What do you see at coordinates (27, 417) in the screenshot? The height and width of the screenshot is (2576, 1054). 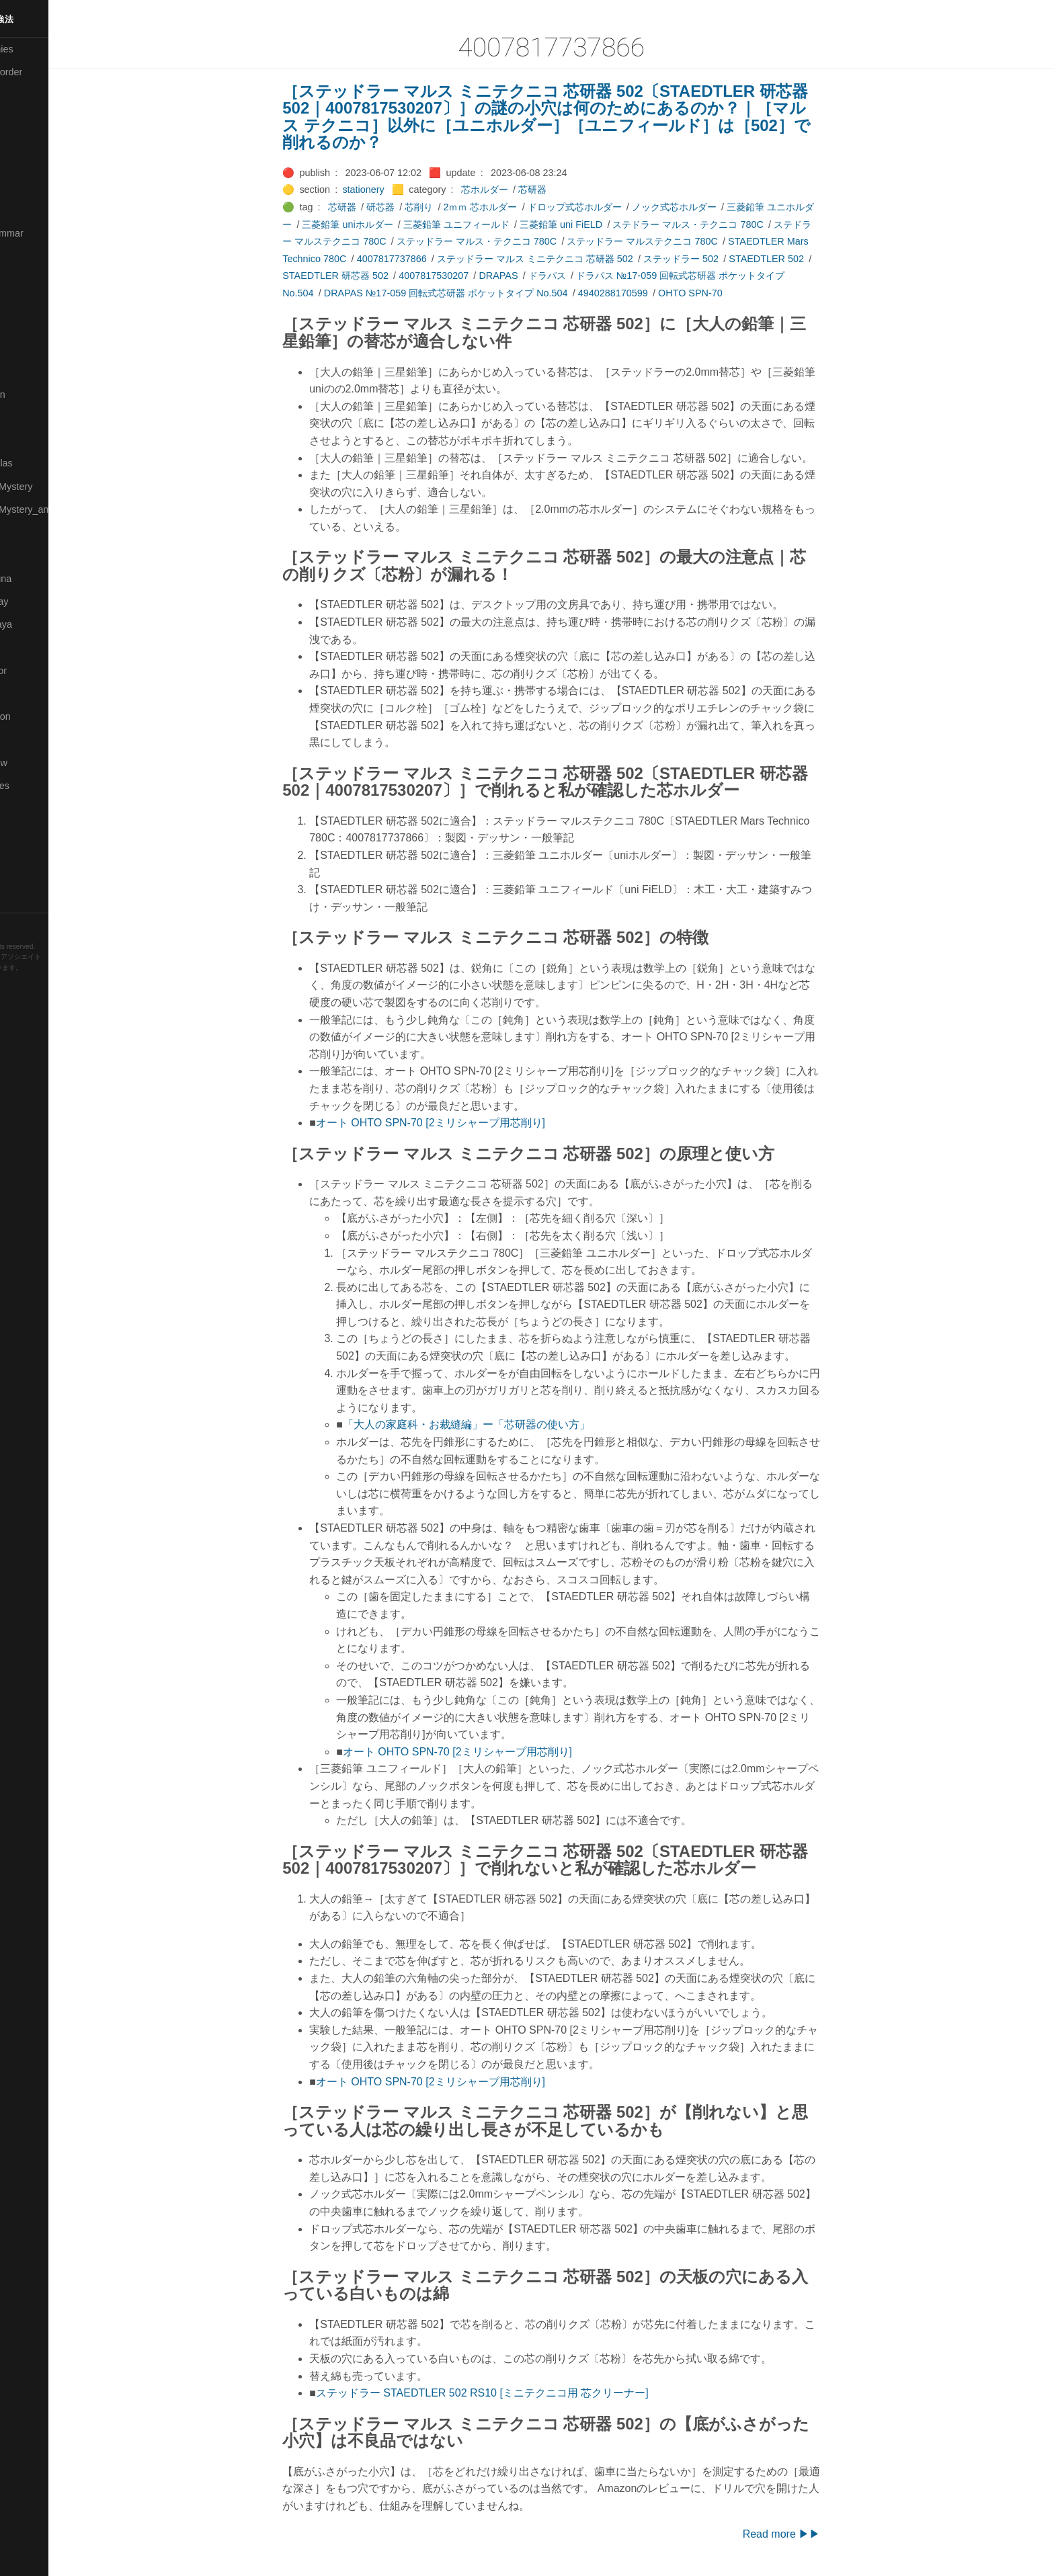 I see `🟡Marine` at bounding box center [27, 417].